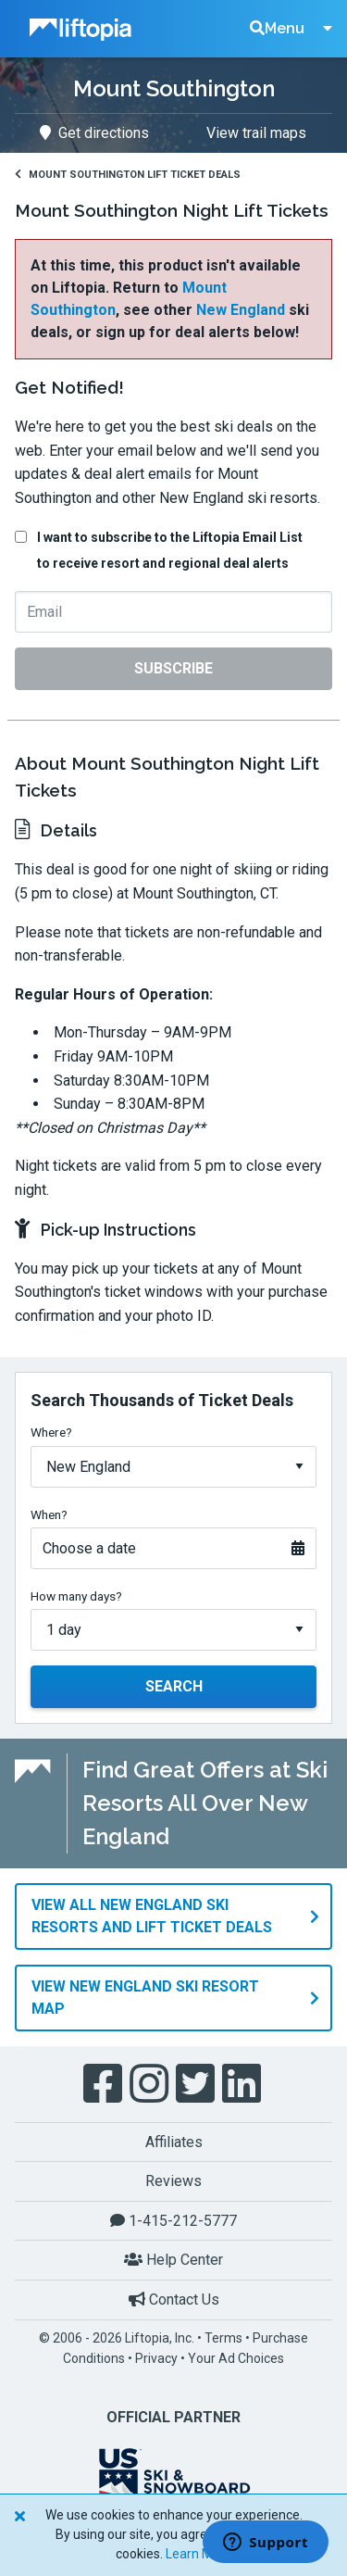  Describe the element at coordinates (156, 2358) in the screenshot. I see `Privacy` at that location.